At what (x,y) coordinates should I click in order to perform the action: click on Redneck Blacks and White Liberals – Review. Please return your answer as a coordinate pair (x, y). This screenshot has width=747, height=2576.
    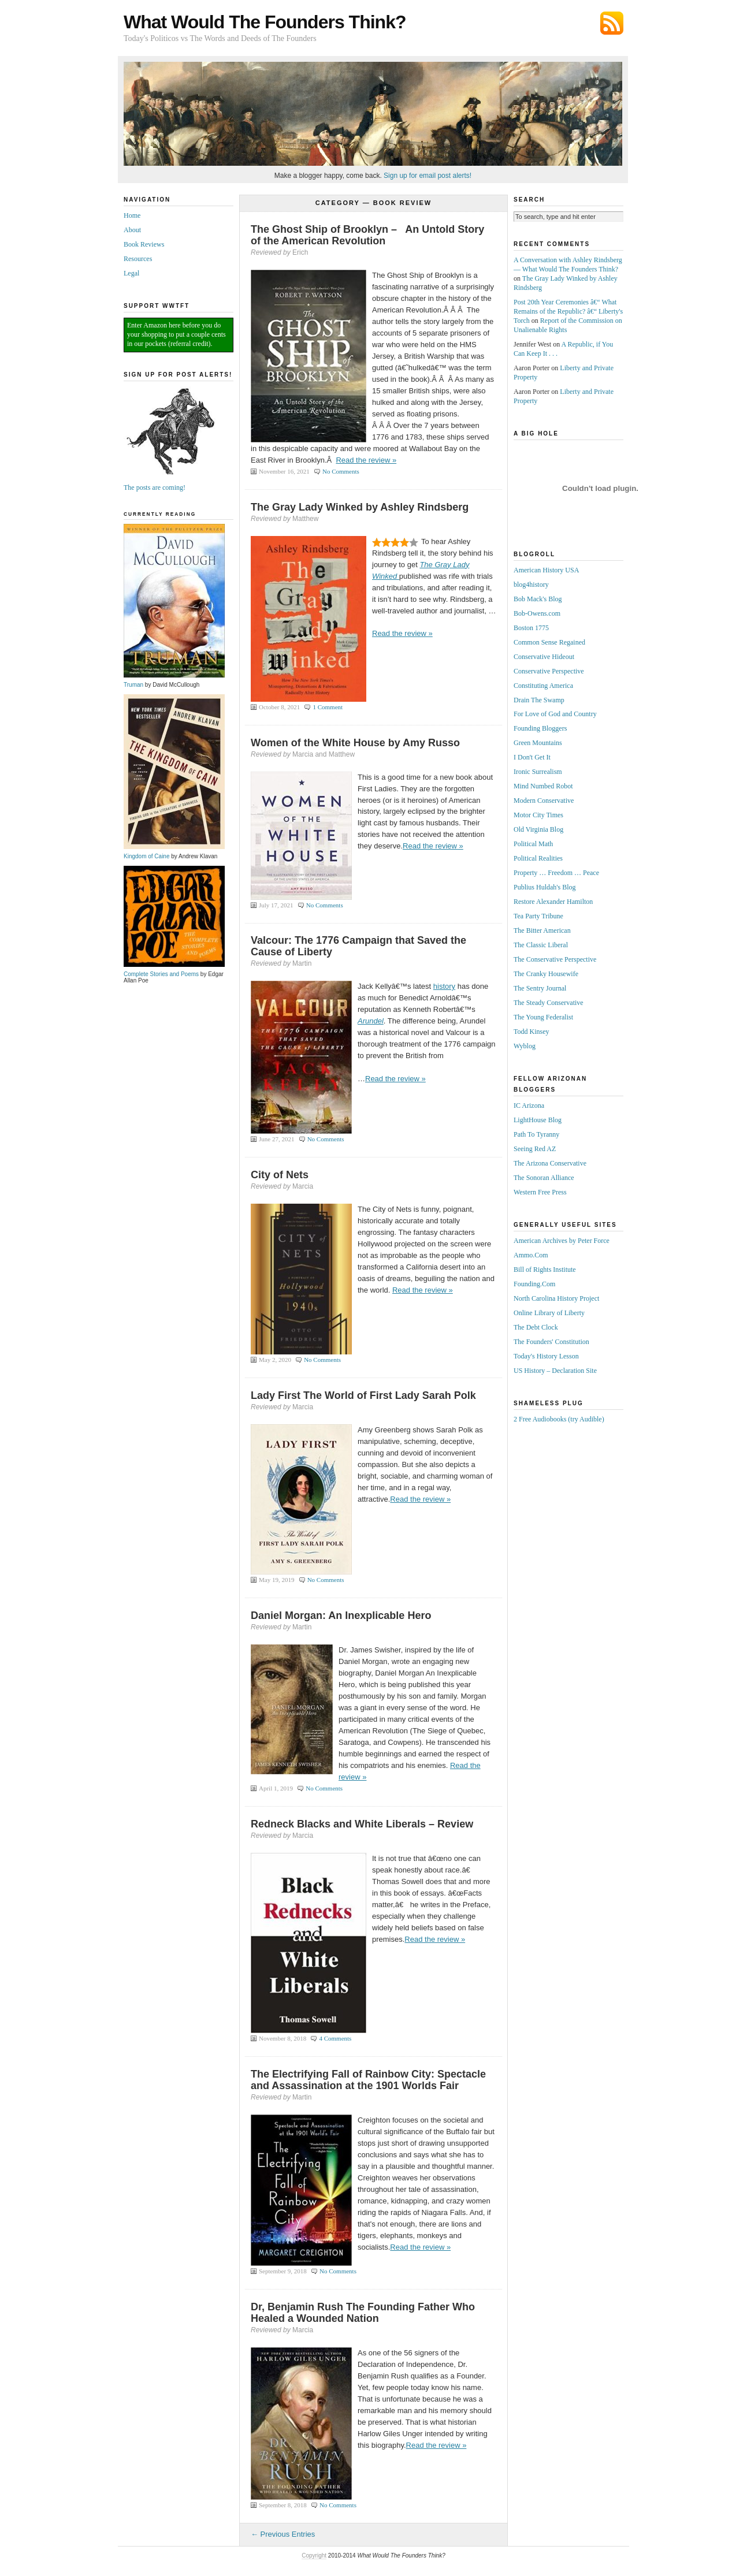
    Looking at the image, I should click on (362, 1824).